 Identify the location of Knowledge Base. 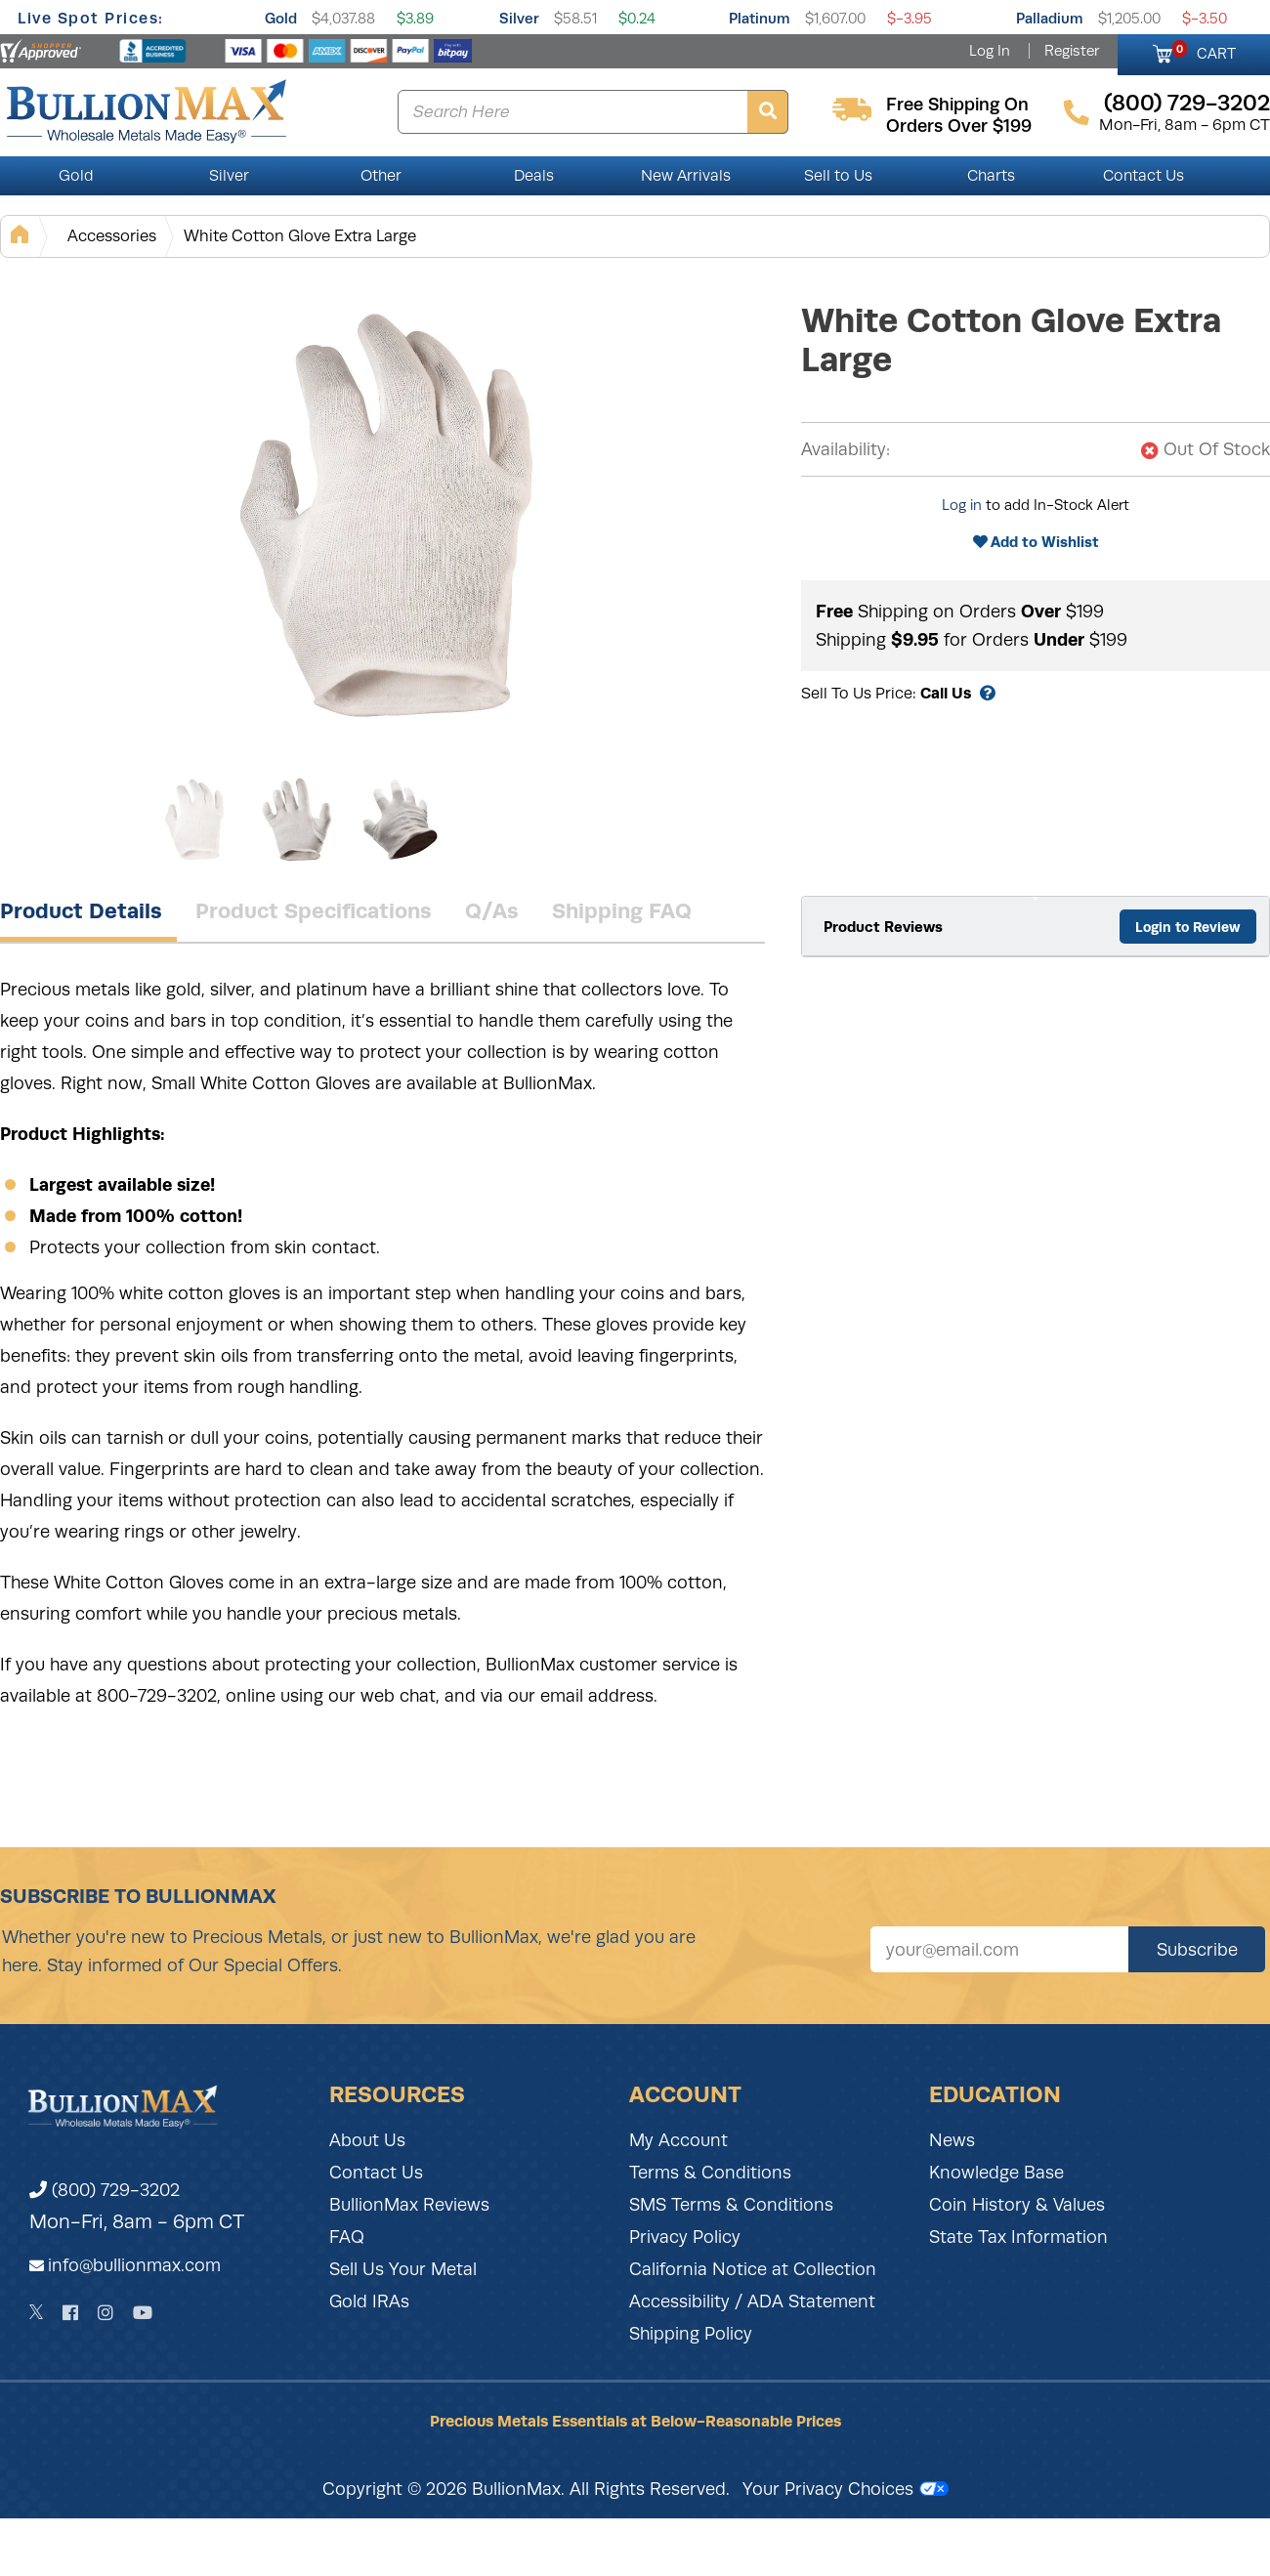
(996, 2172).